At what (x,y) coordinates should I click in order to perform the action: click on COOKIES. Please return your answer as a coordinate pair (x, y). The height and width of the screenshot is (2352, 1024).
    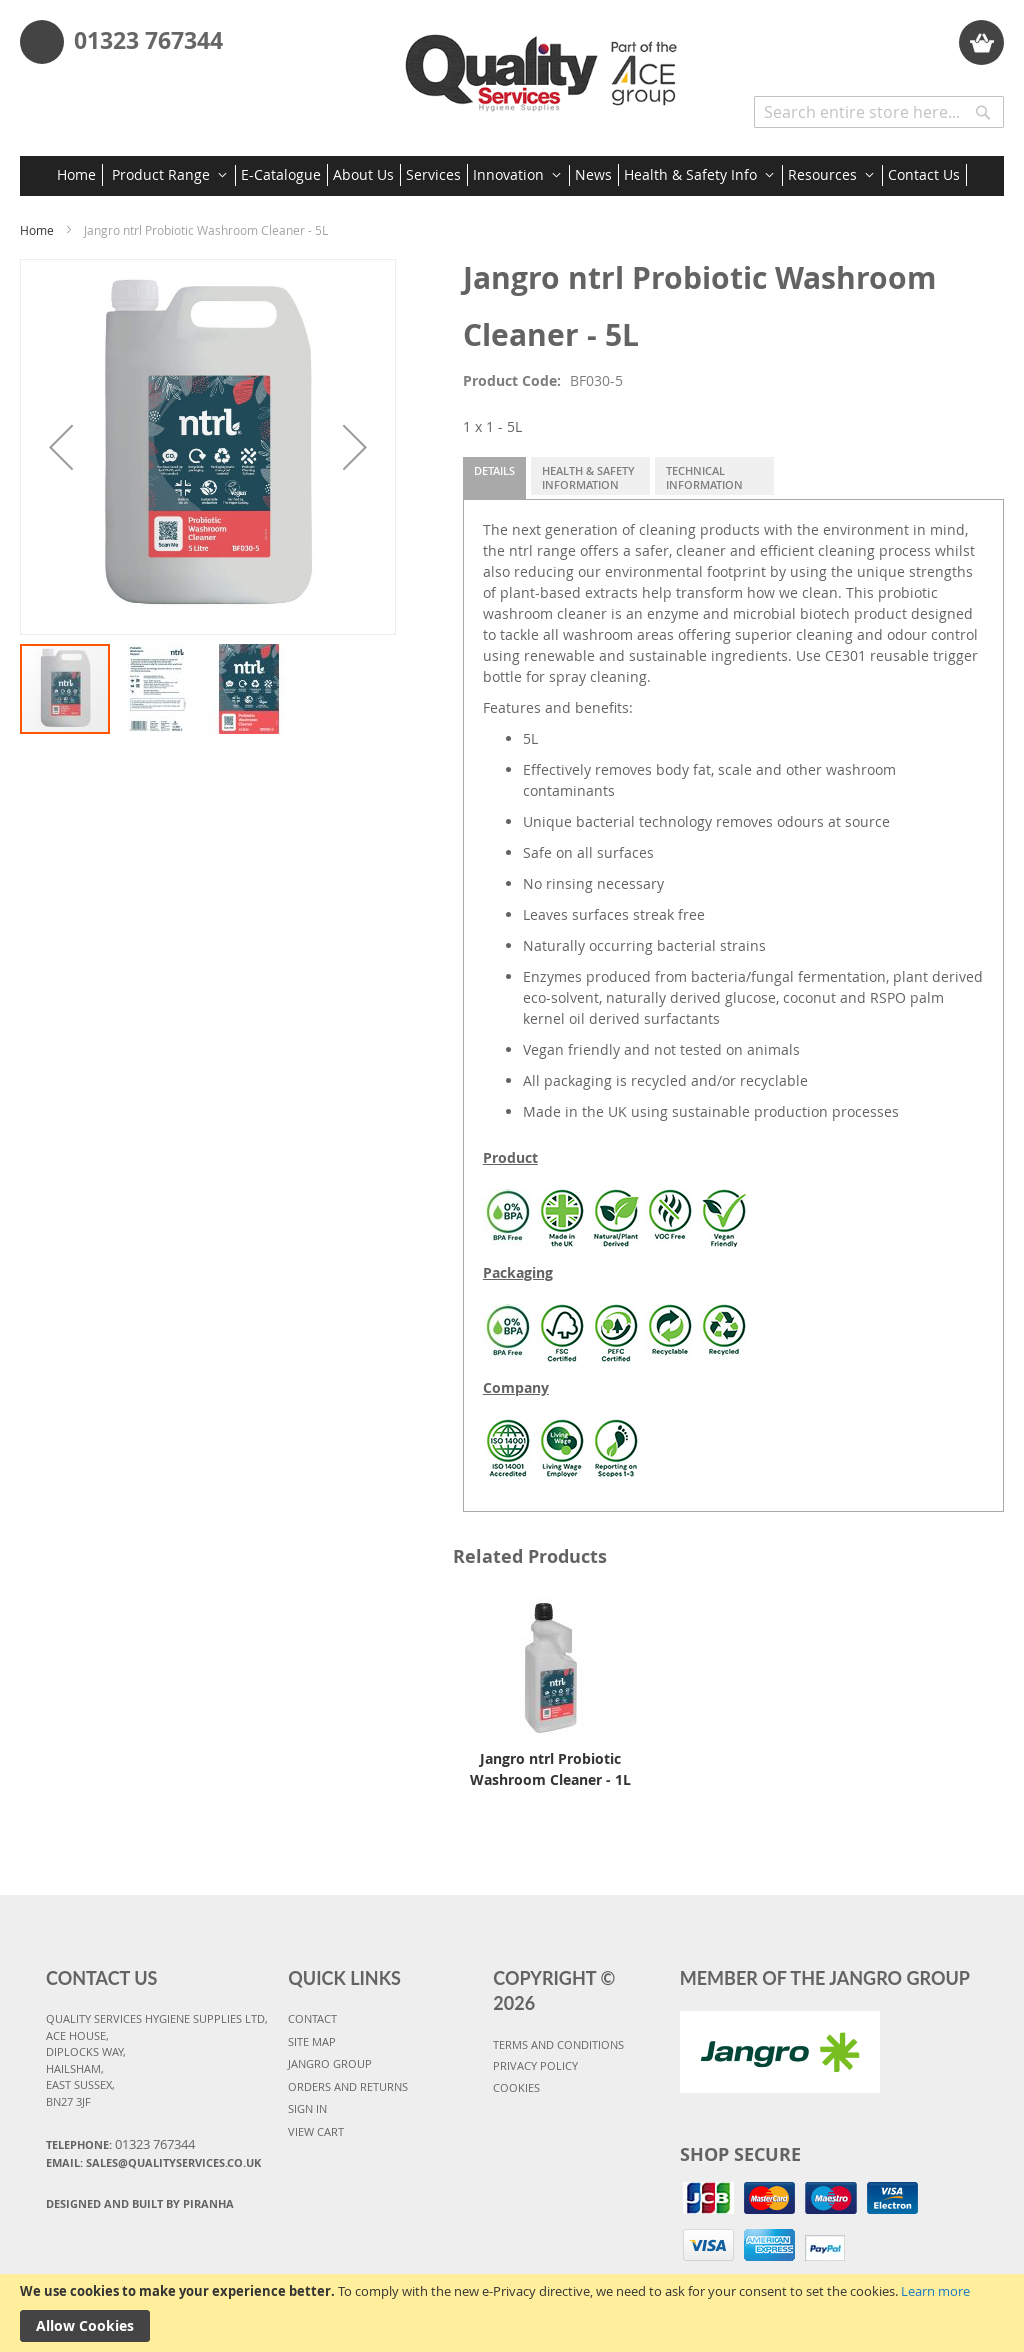
    Looking at the image, I should click on (516, 2087).